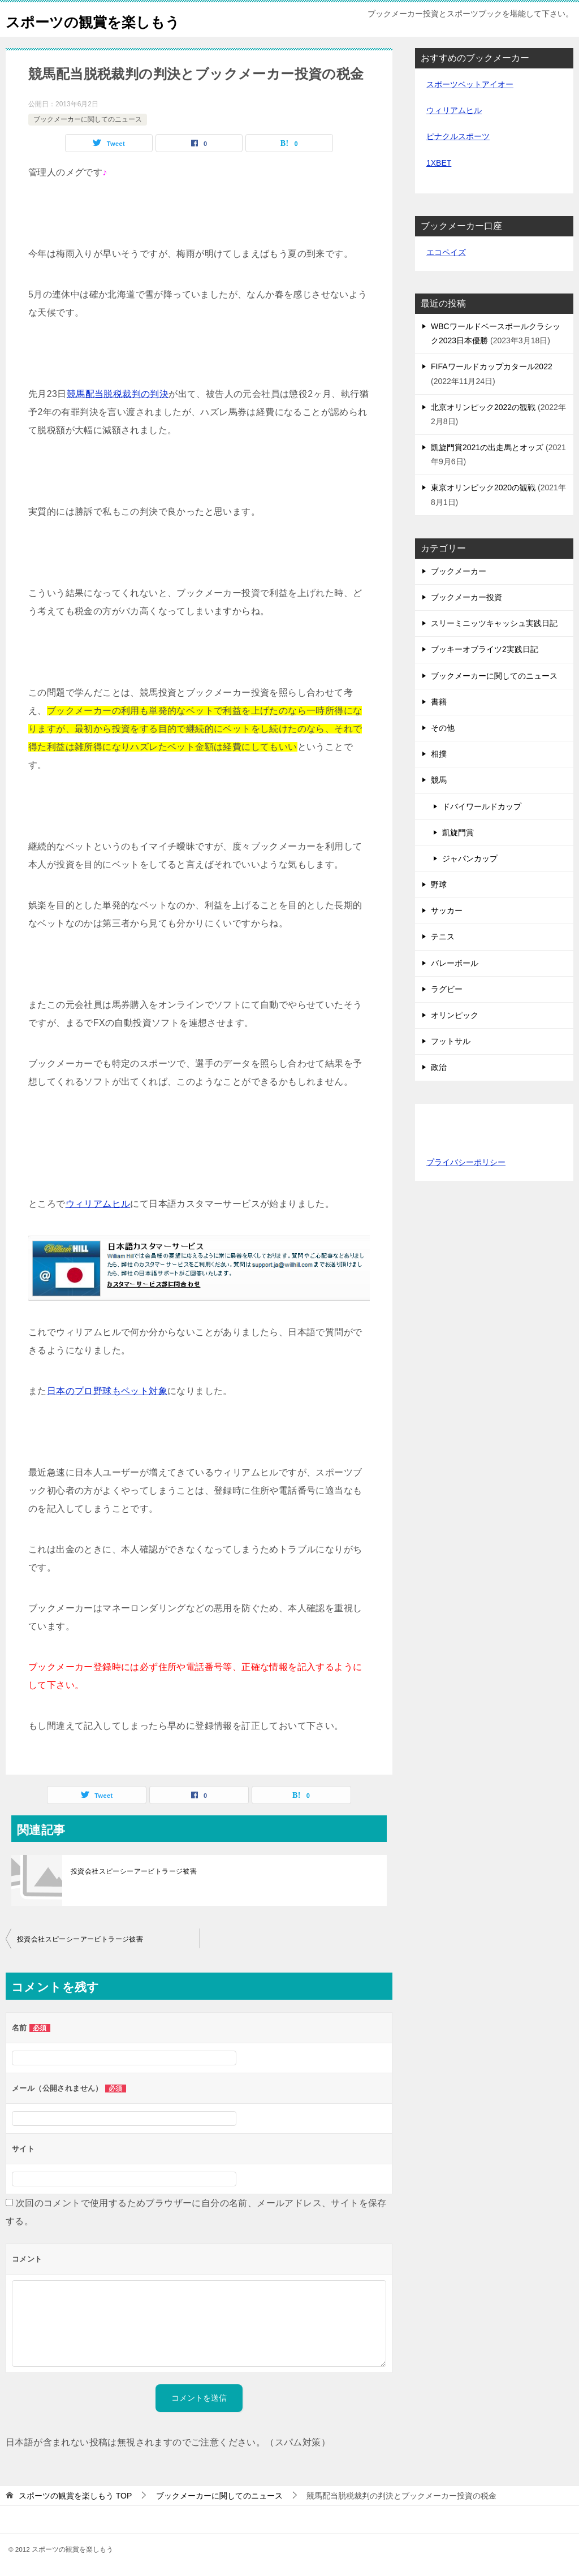 The image size is (579, 2576). What do you see at coordinates (87, 119) in the screenshot?
I see `ブックメーカーに関してのニュース` at bounding box center [87, 119].